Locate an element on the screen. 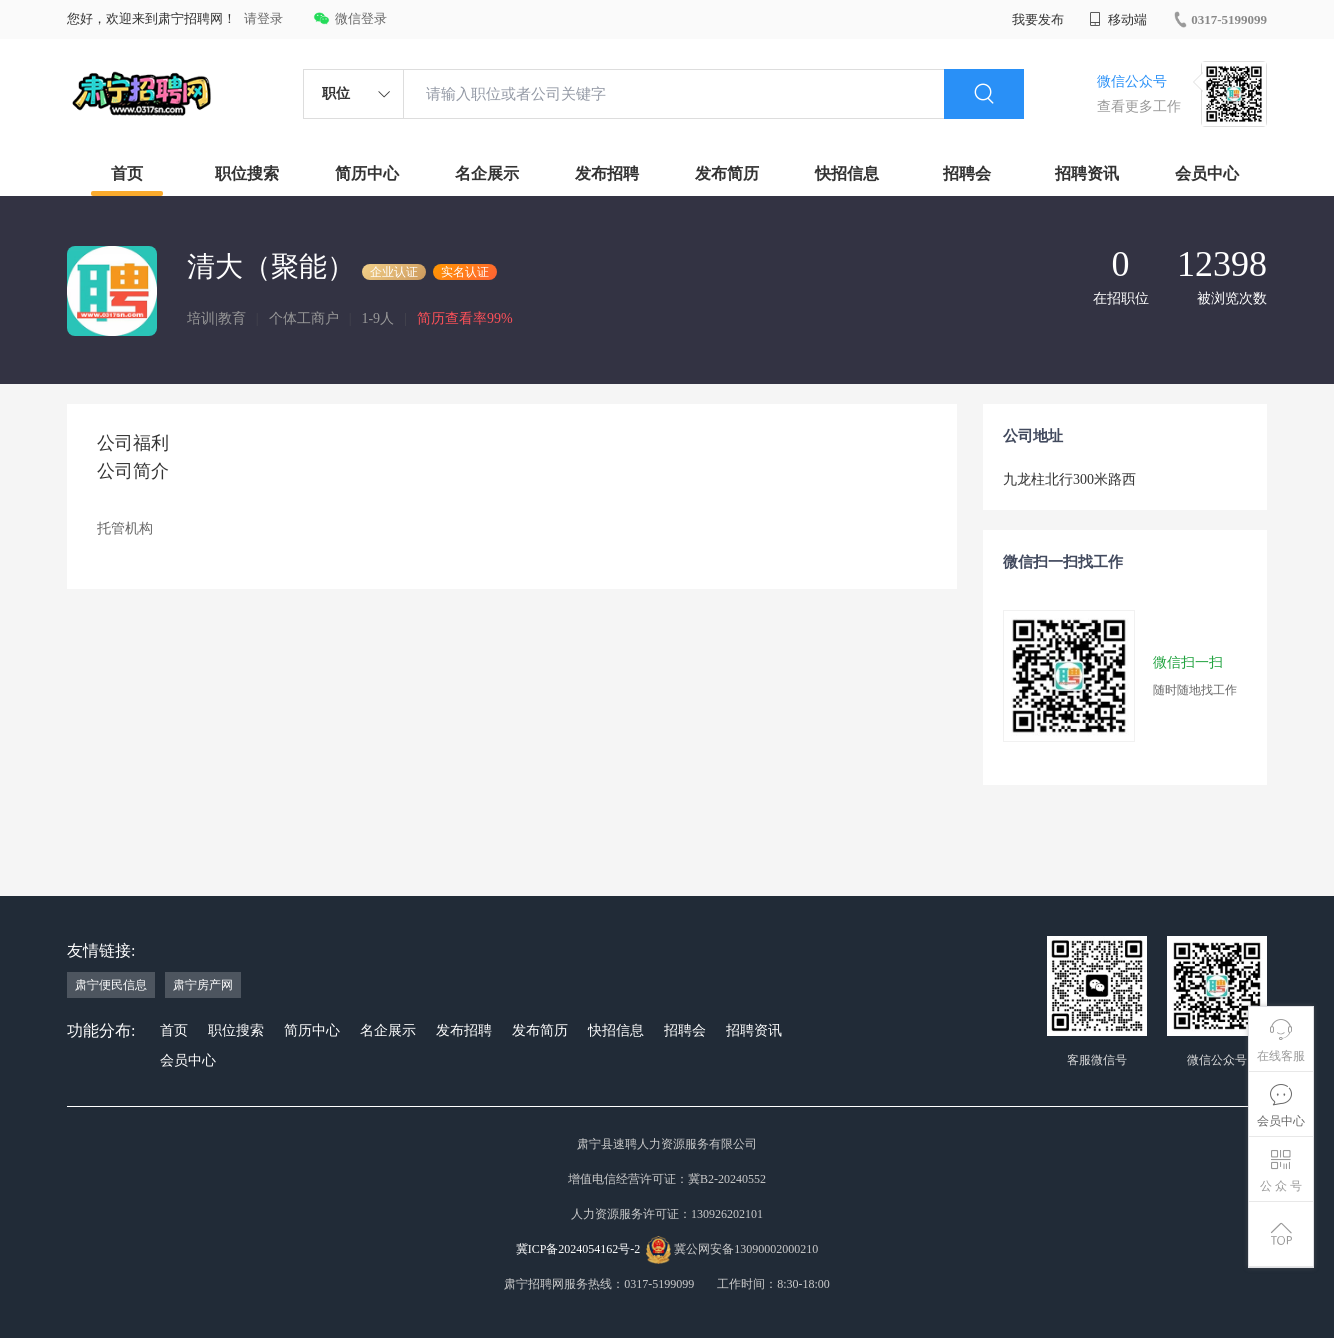 This screenshot has width=1334, height=1338. 移动端 is located at coordinates (1118, 19).